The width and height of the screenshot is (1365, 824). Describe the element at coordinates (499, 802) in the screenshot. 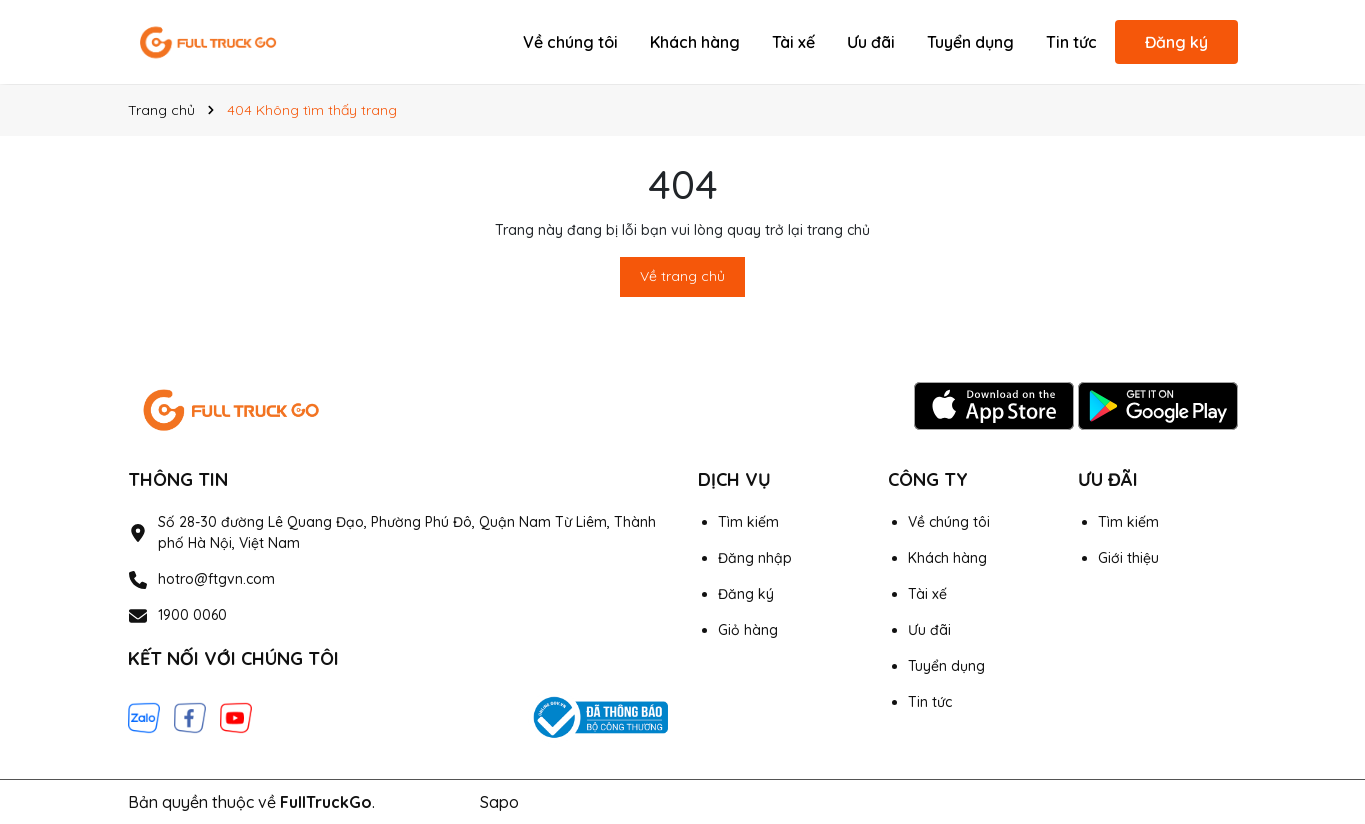

I see `Sapo` at that location.